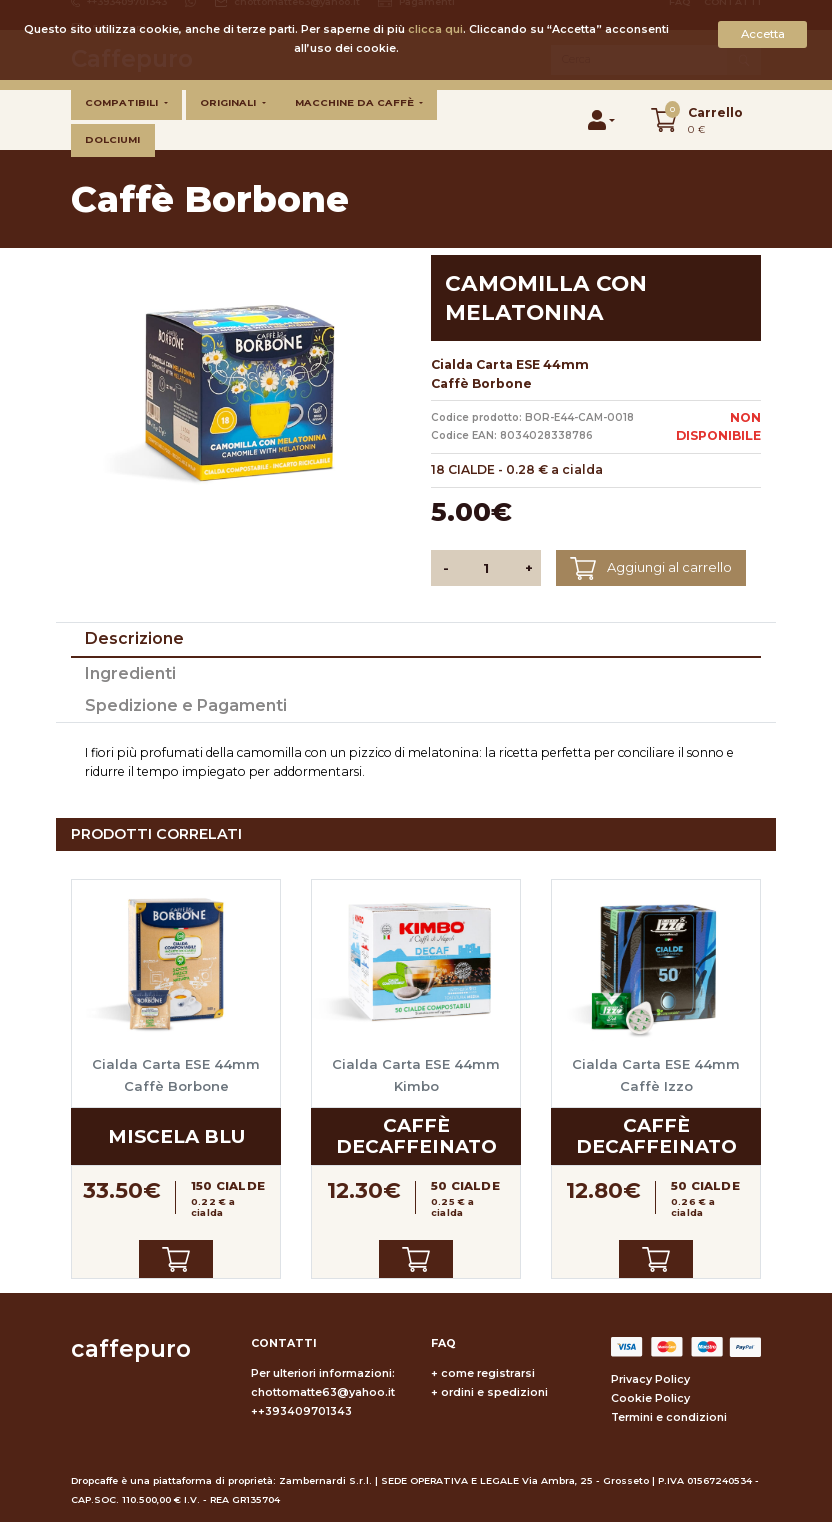 The image size is (832, 1522). Describe the element at coordinates (229, 102) in the screenshot. I see `Originali [button]` at that location.